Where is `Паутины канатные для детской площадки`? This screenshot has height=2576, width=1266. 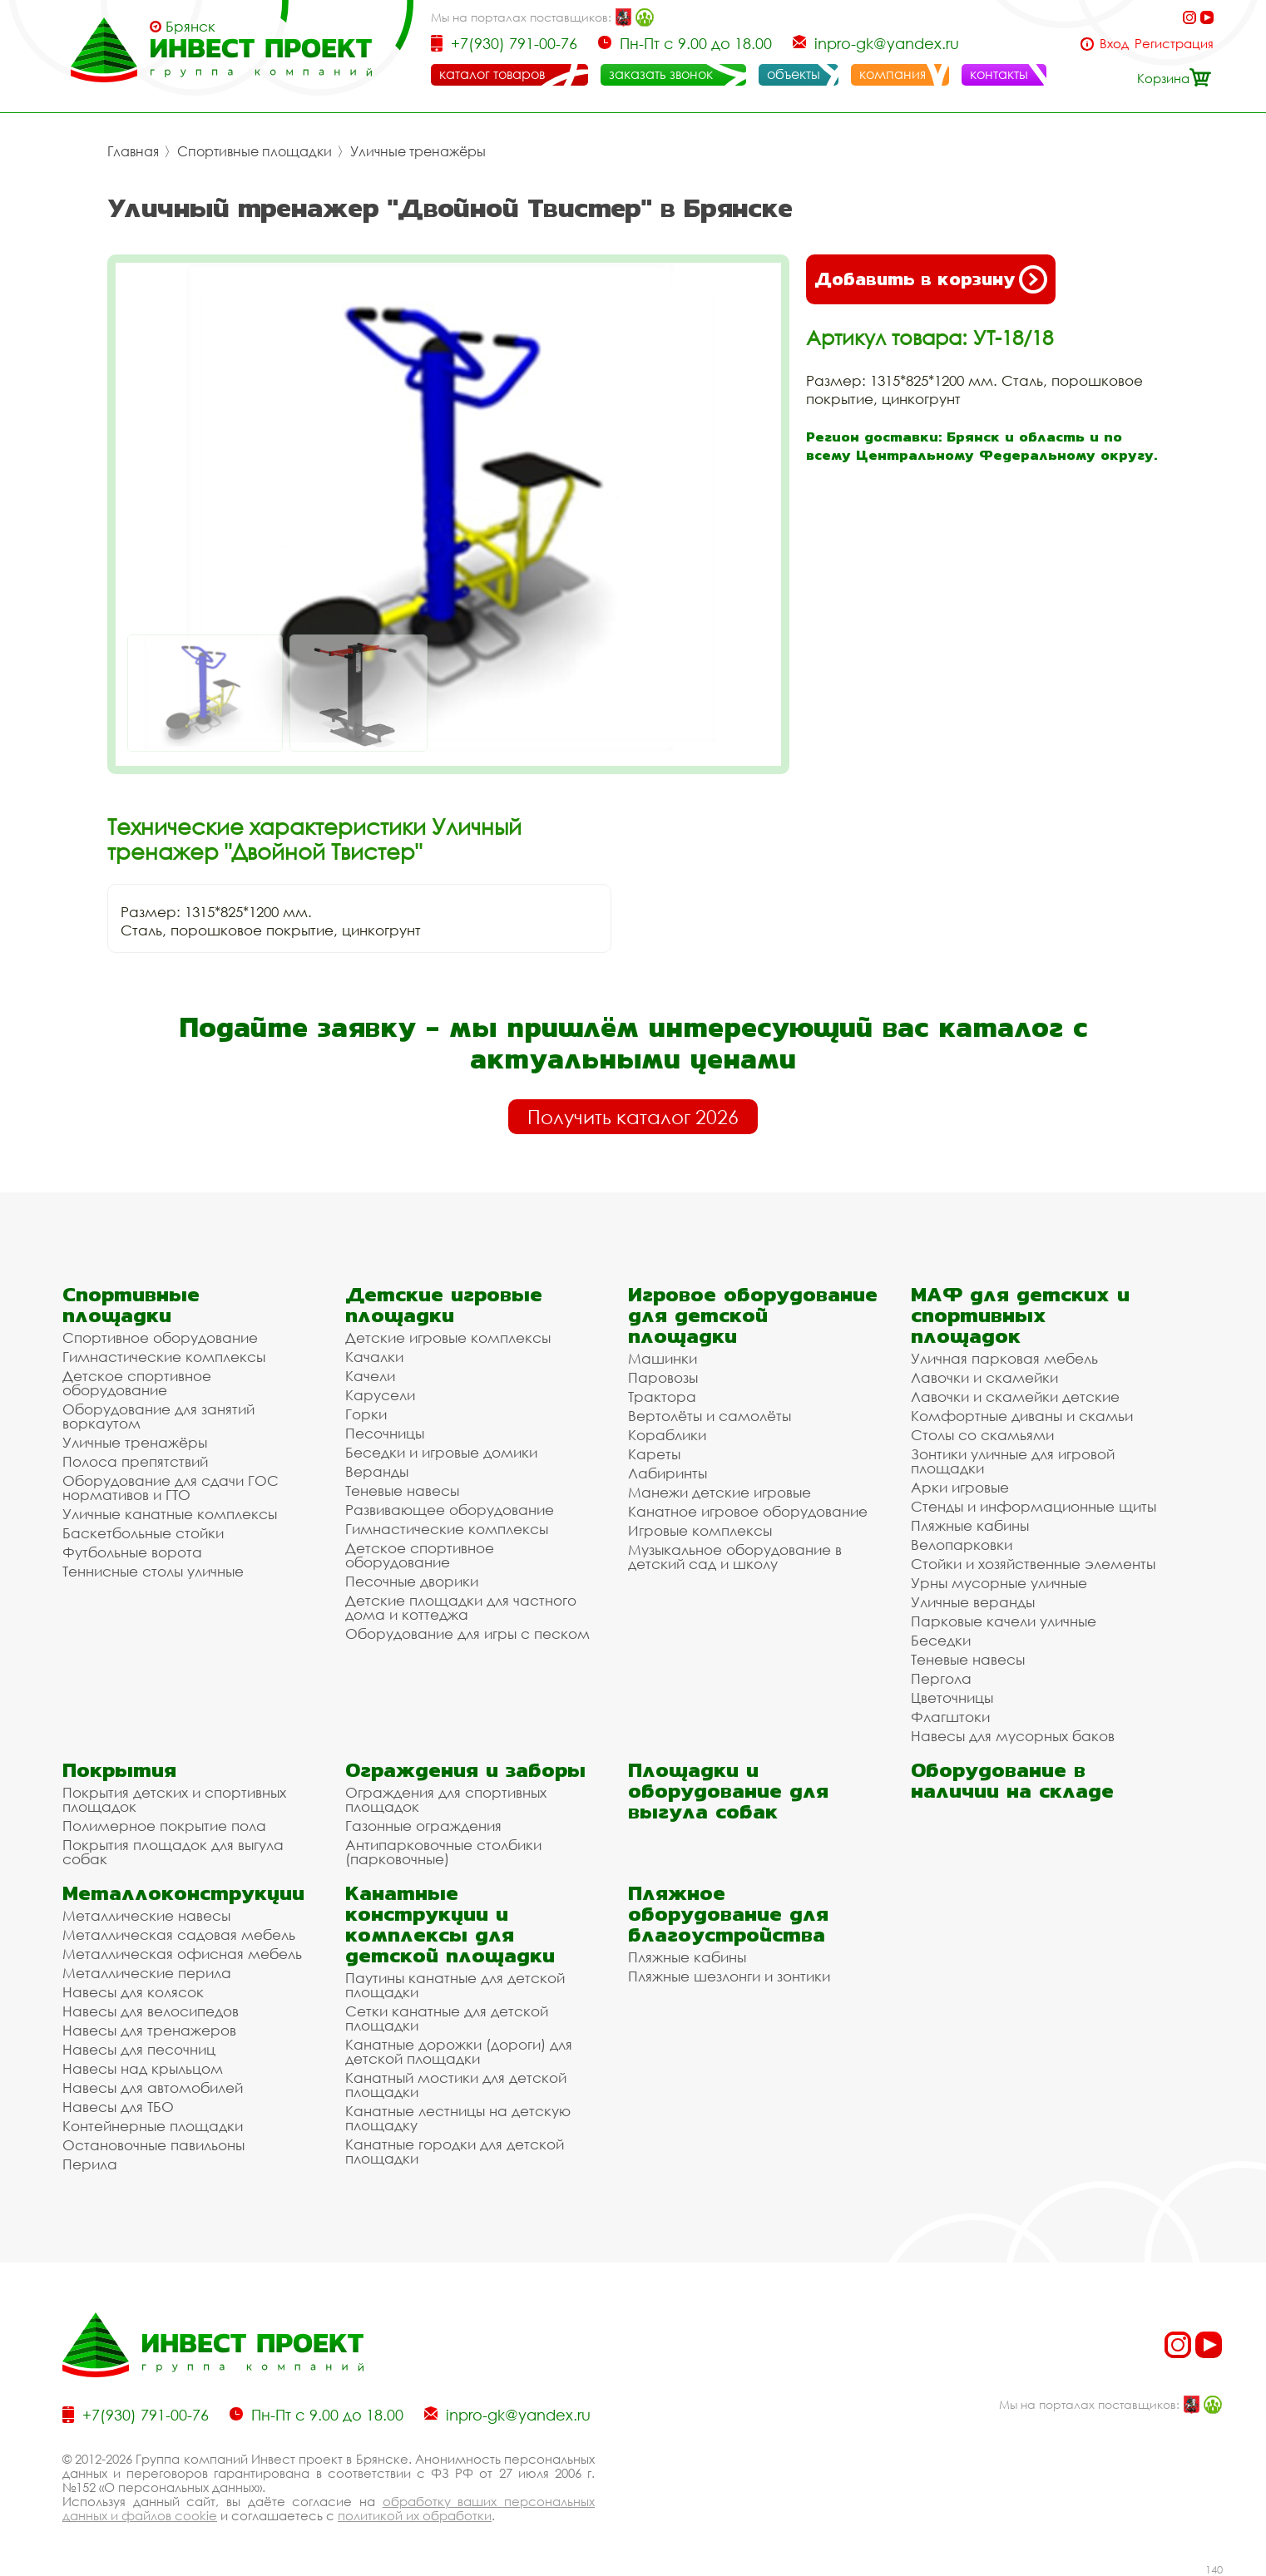 Паутины канатные для детской площадки is located at coordinates (455, 1985).